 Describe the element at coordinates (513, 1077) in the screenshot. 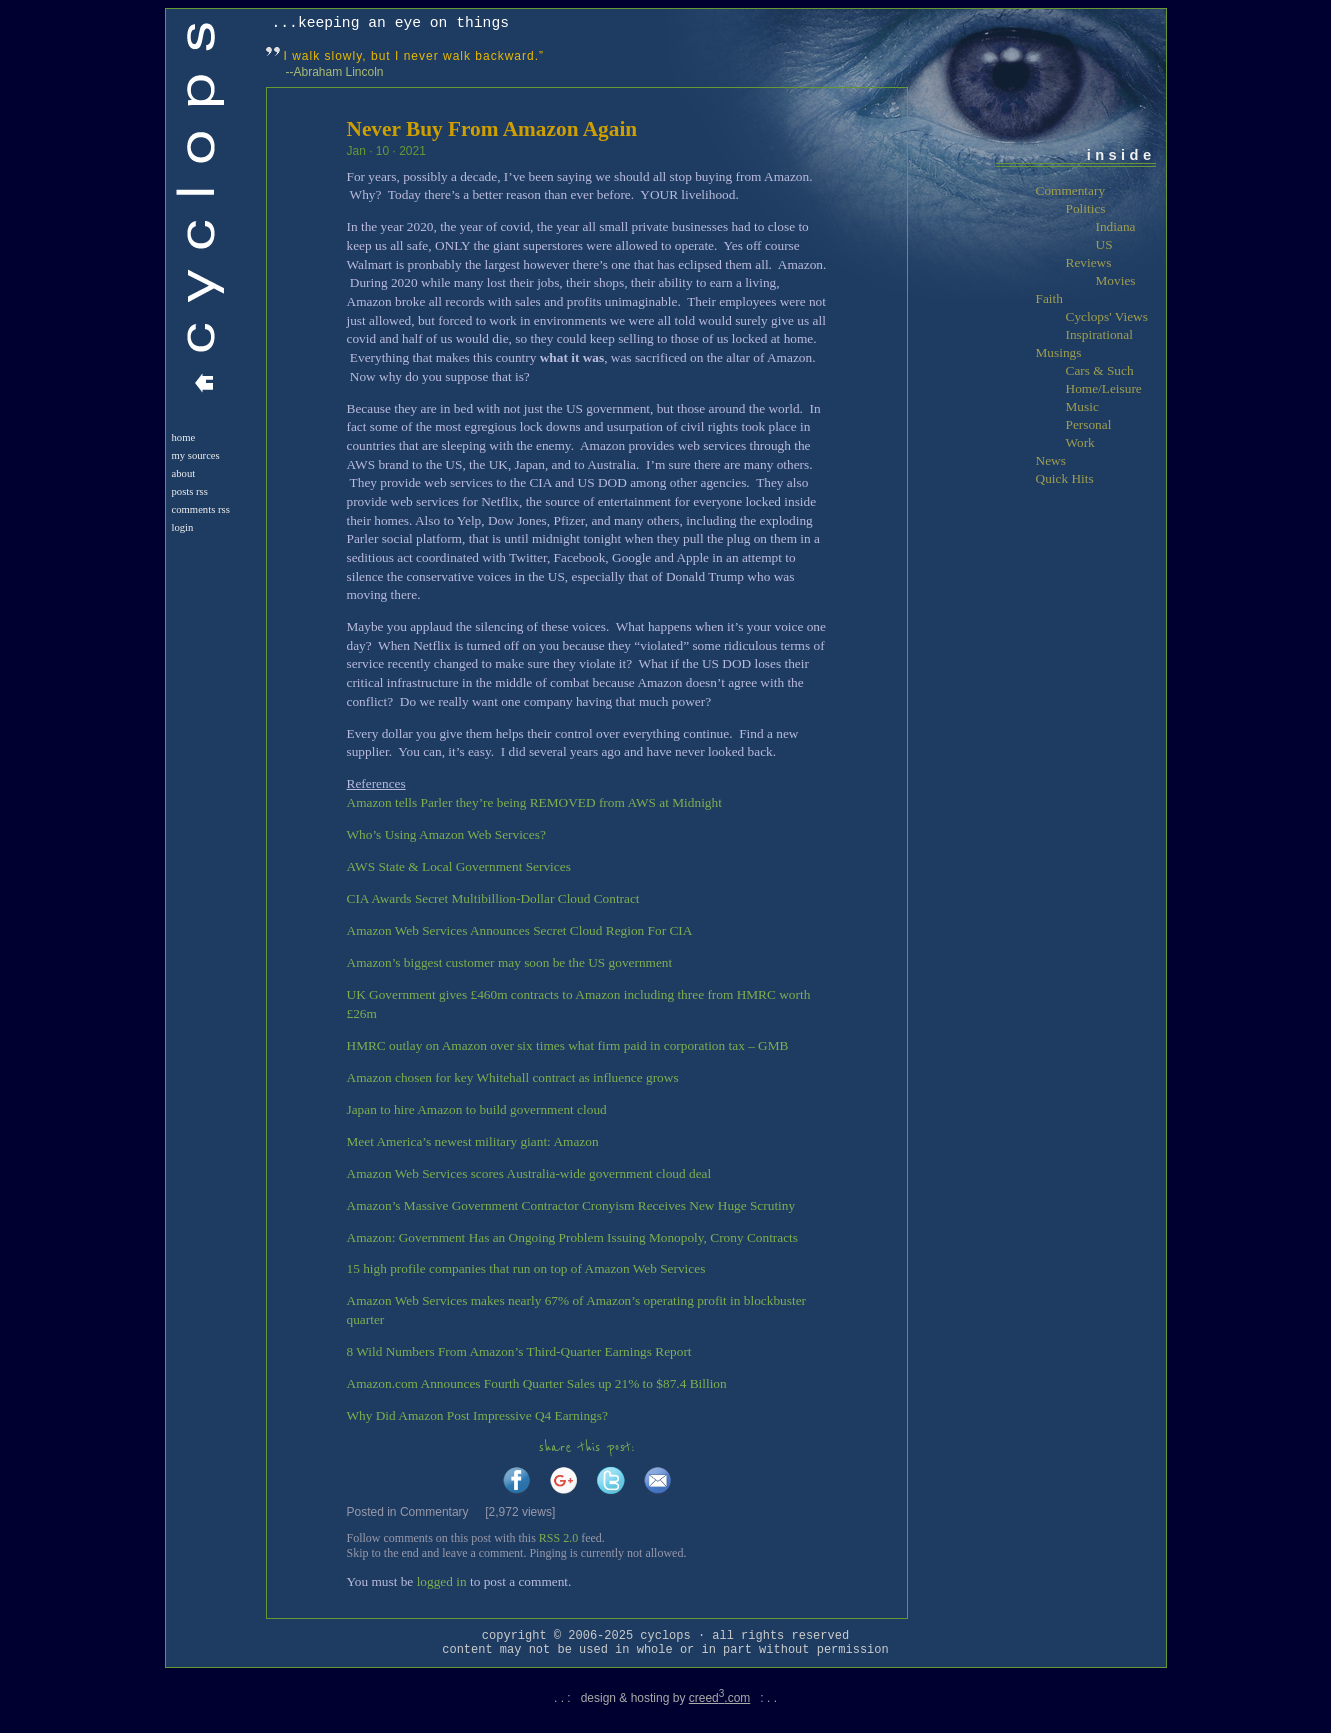

I see `Amazon chosen for key Whitehall contract as influence grows` at that location.